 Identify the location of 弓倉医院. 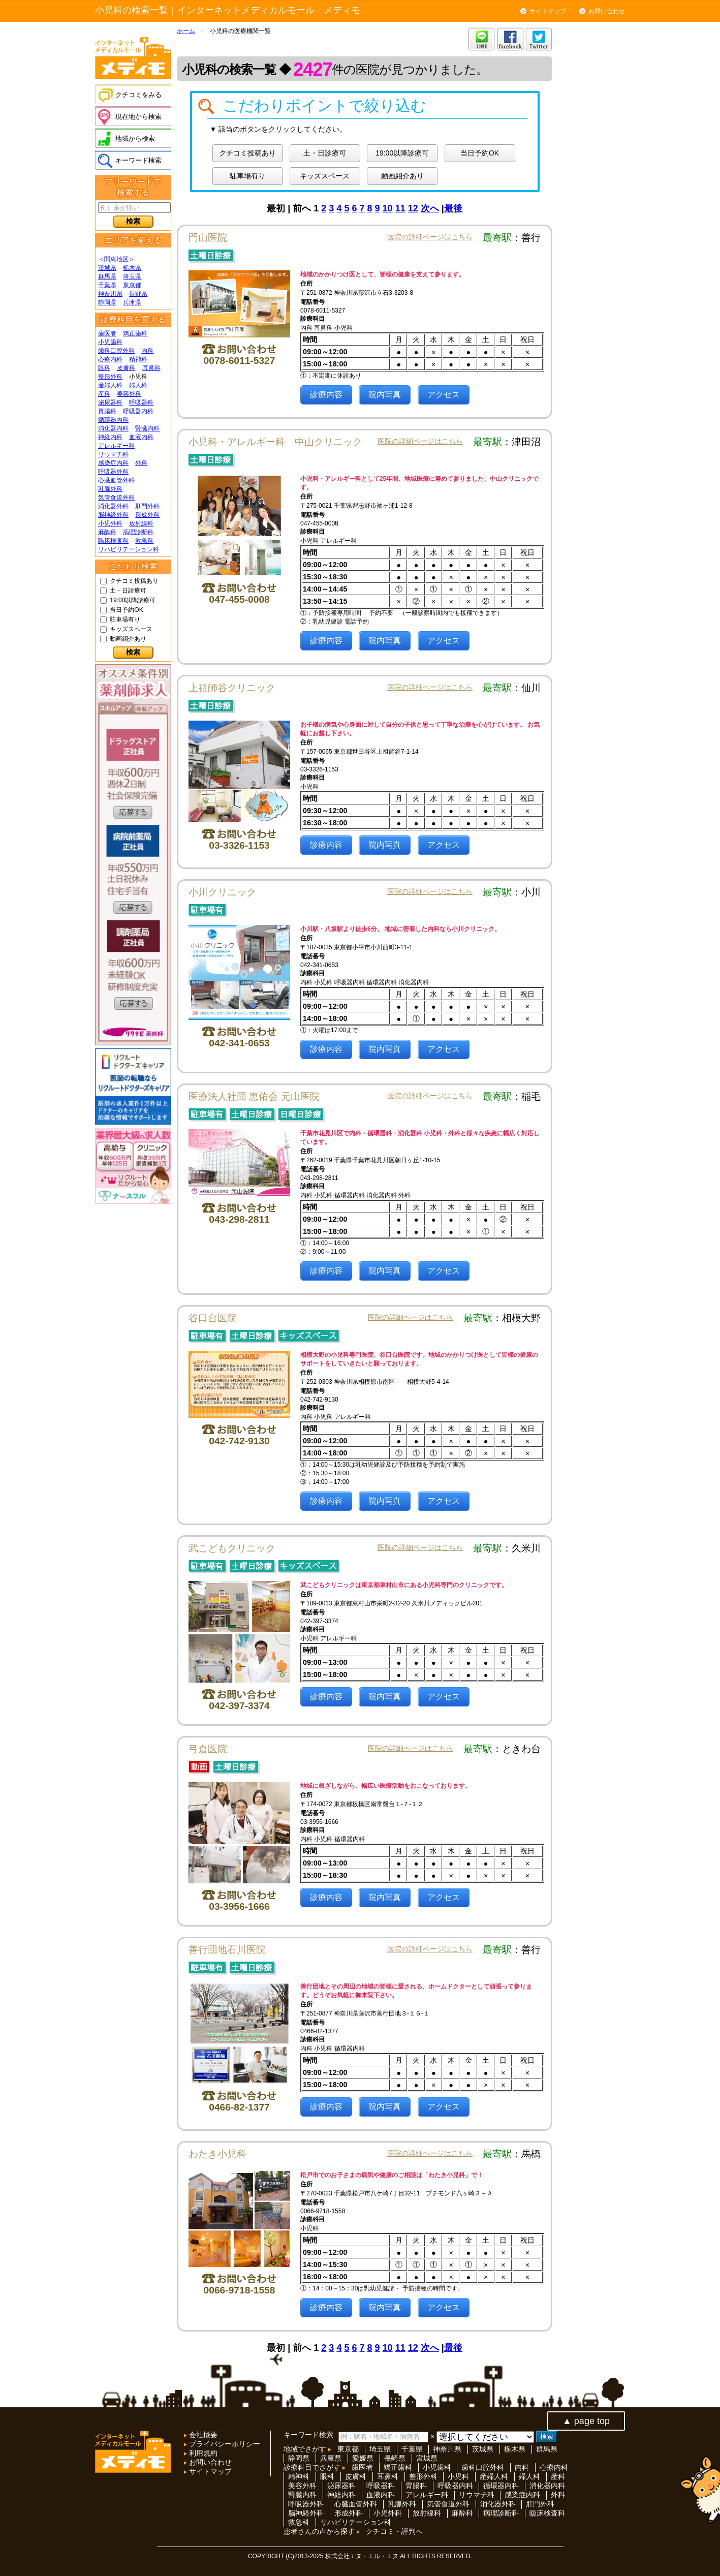
(208, 1749).